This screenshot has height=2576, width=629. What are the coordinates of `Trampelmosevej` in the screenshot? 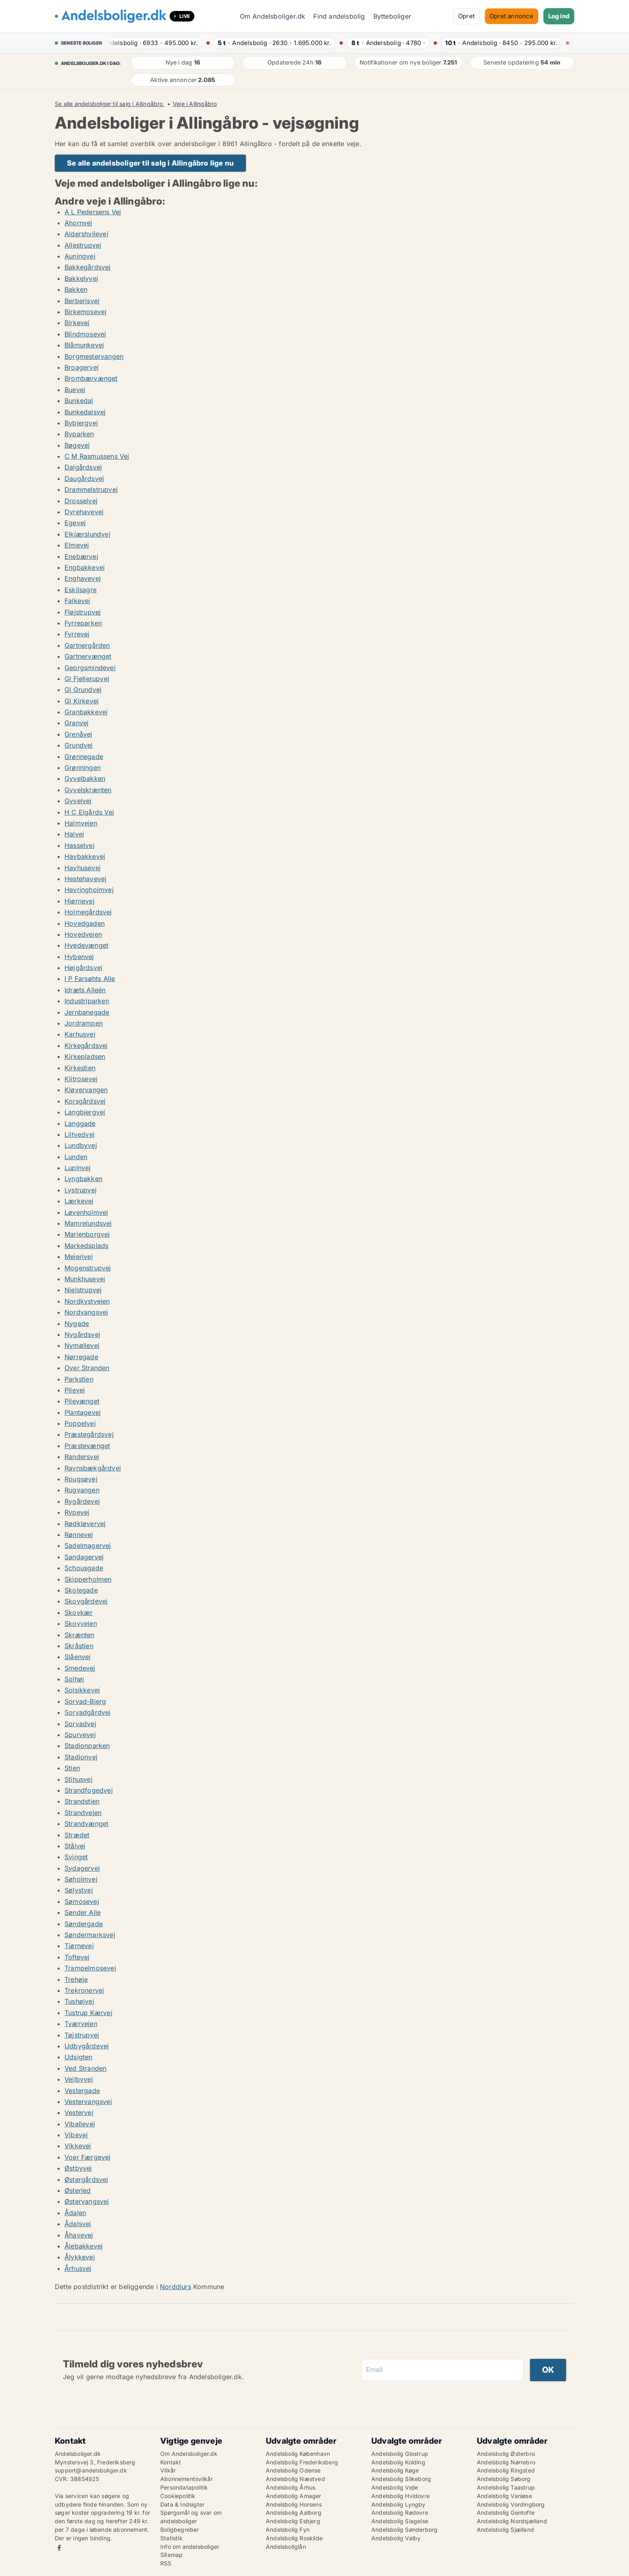 It's located at (90, 1968).